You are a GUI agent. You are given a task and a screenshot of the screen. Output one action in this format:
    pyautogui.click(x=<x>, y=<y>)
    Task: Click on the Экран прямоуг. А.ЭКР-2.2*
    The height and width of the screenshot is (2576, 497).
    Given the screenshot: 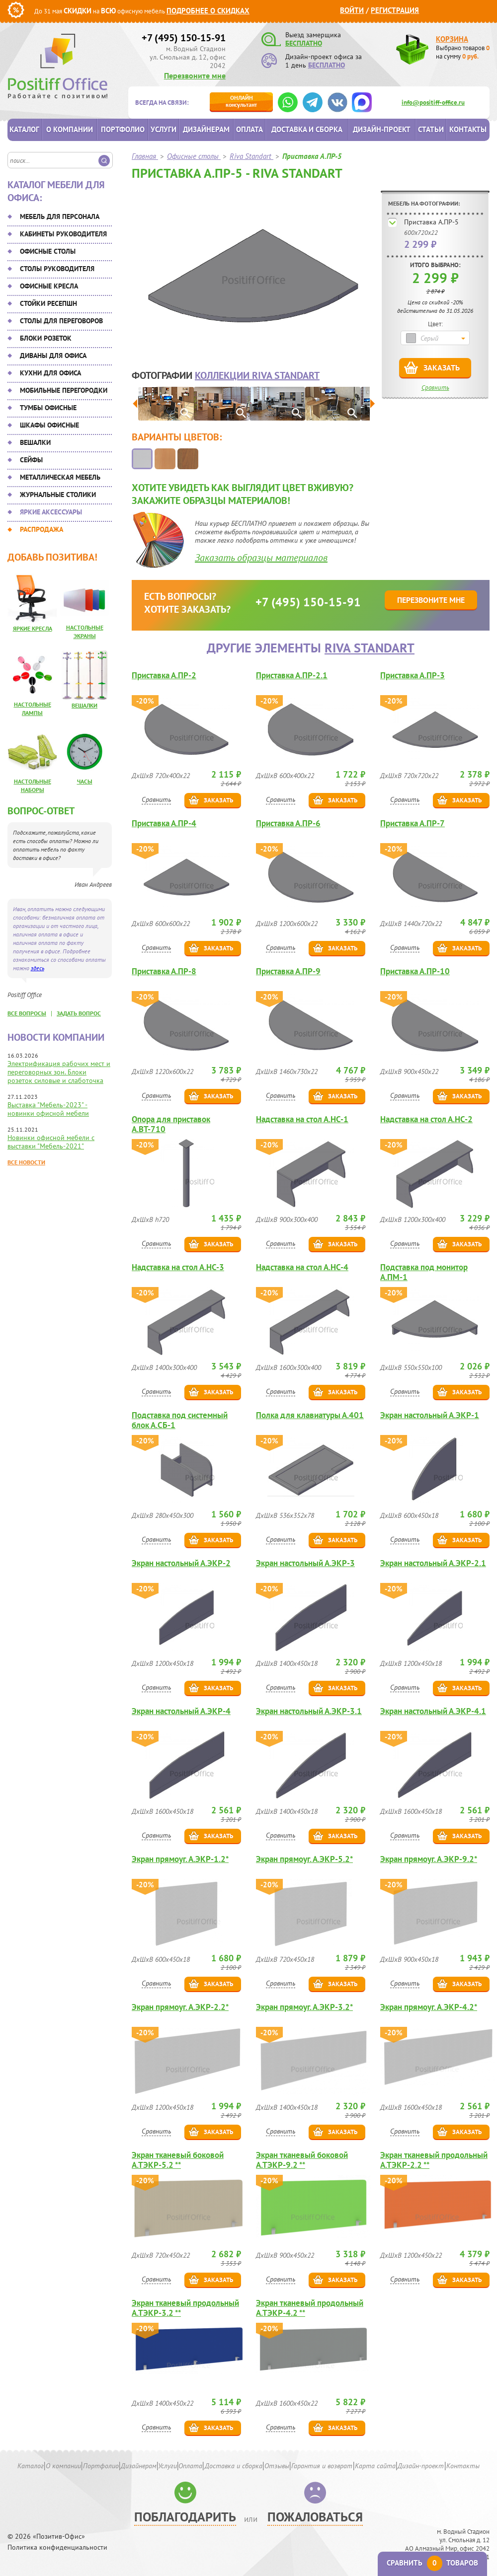 What is the action you would take?
    pyautogui.click(x=180, y=2007)
    